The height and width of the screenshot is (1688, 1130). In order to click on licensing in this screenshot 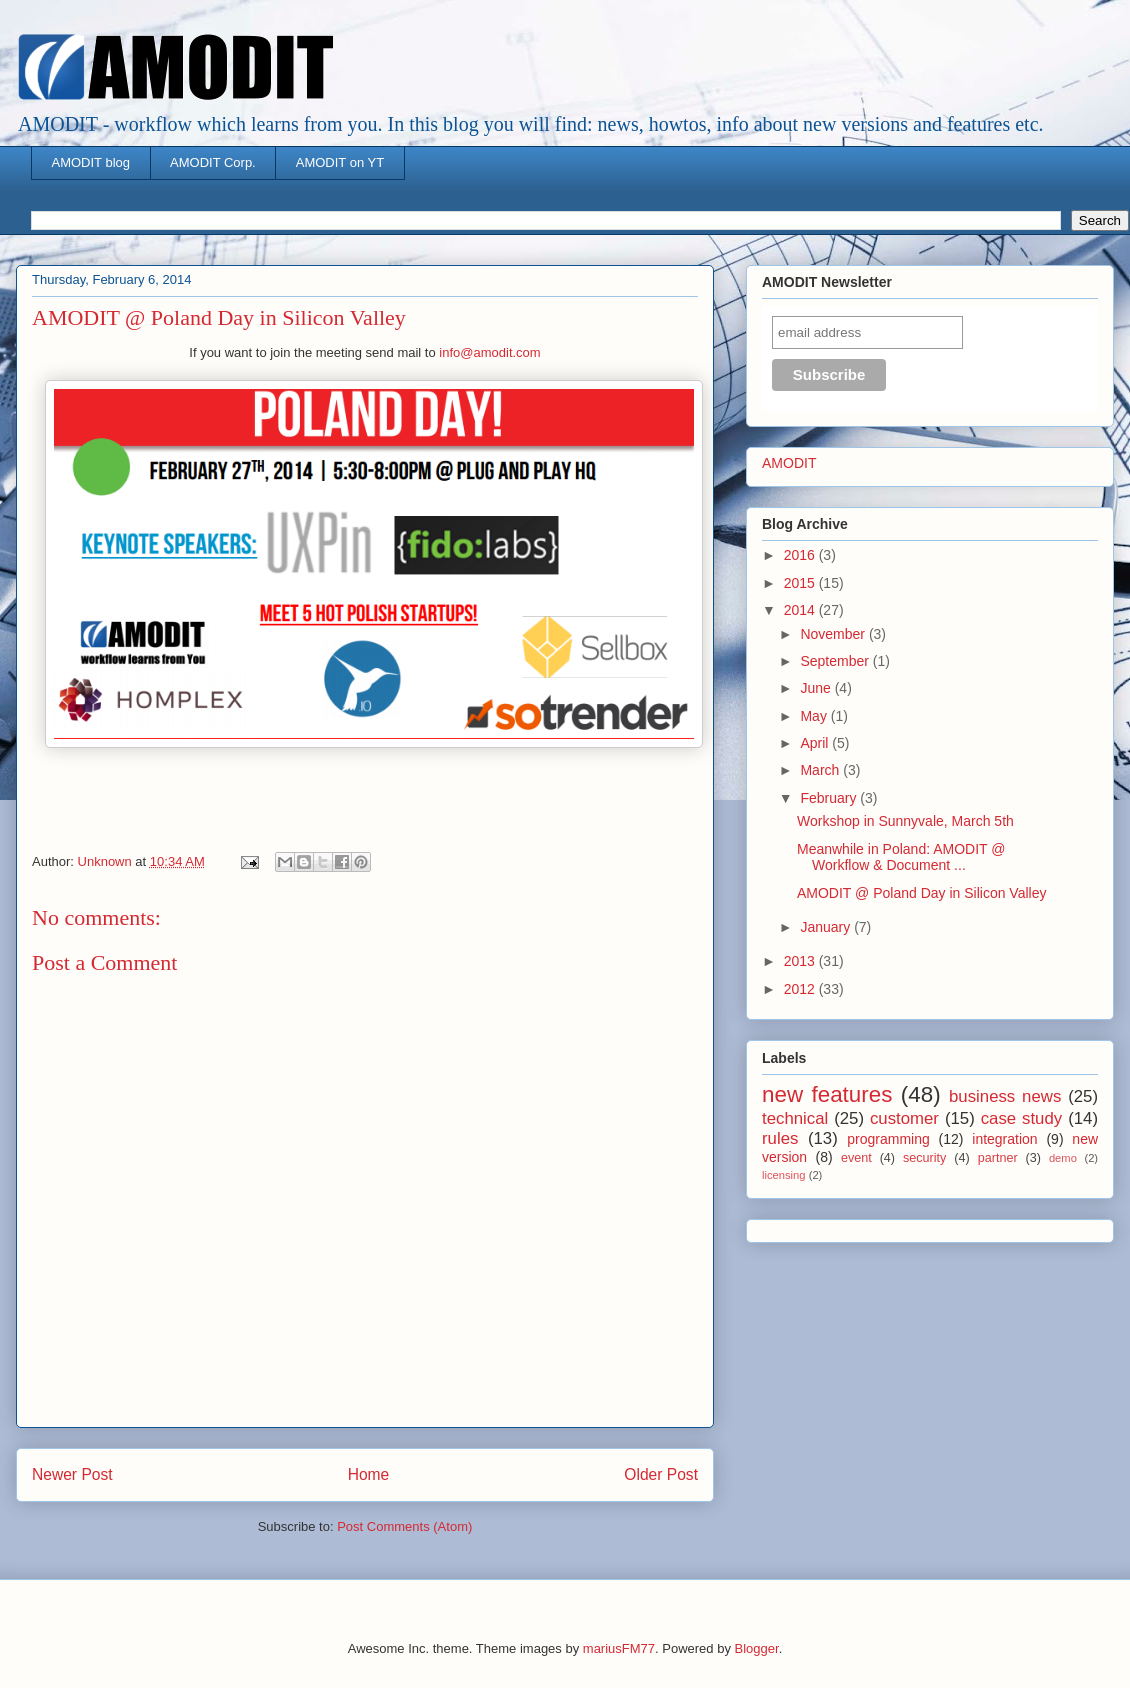, I will do `click(784, 1175)`.